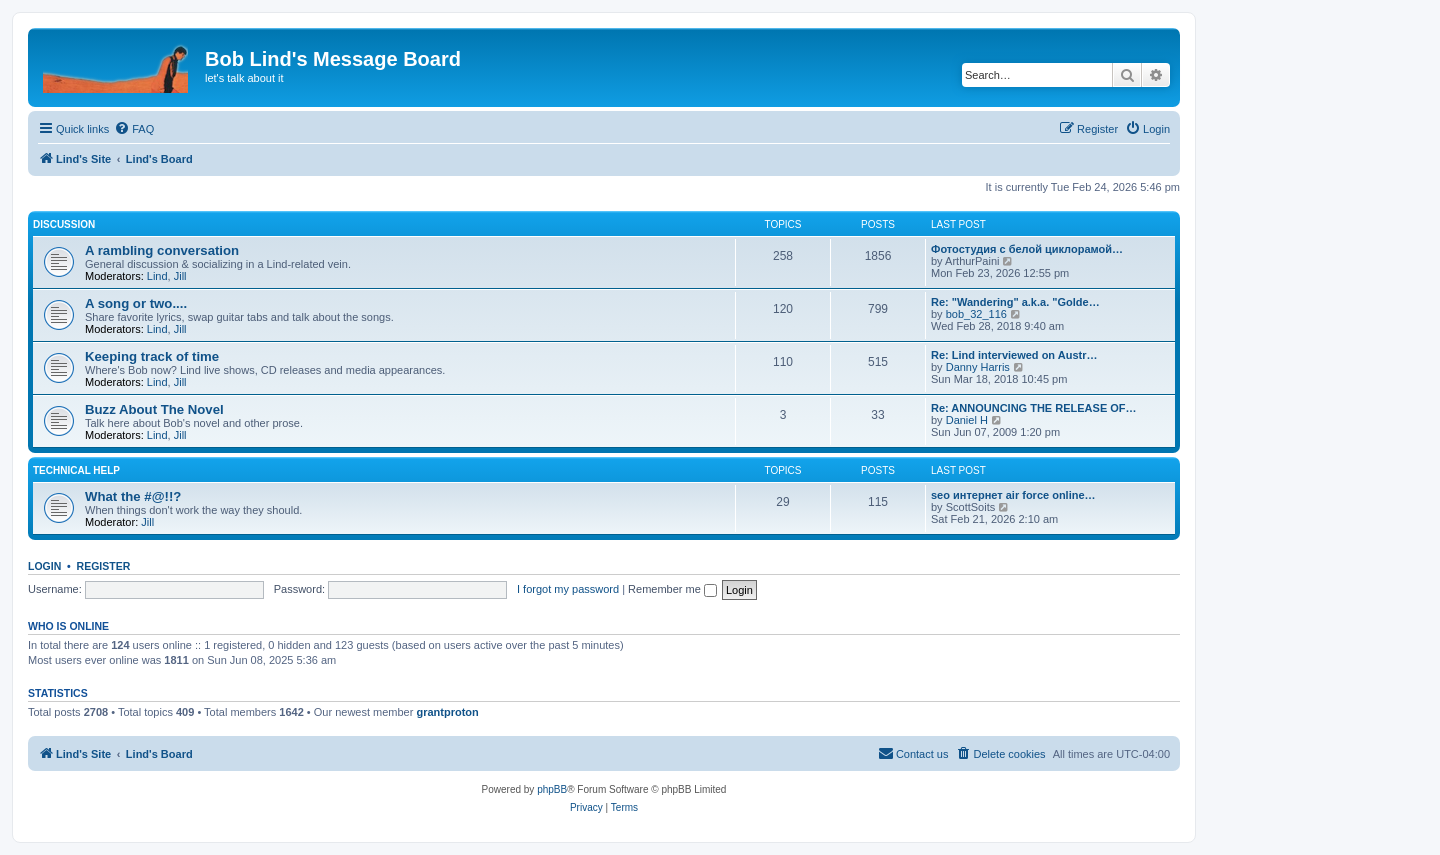 The width and height of the screenshot is (1440, 855). I want to click on Remember me, so click(672, 589).